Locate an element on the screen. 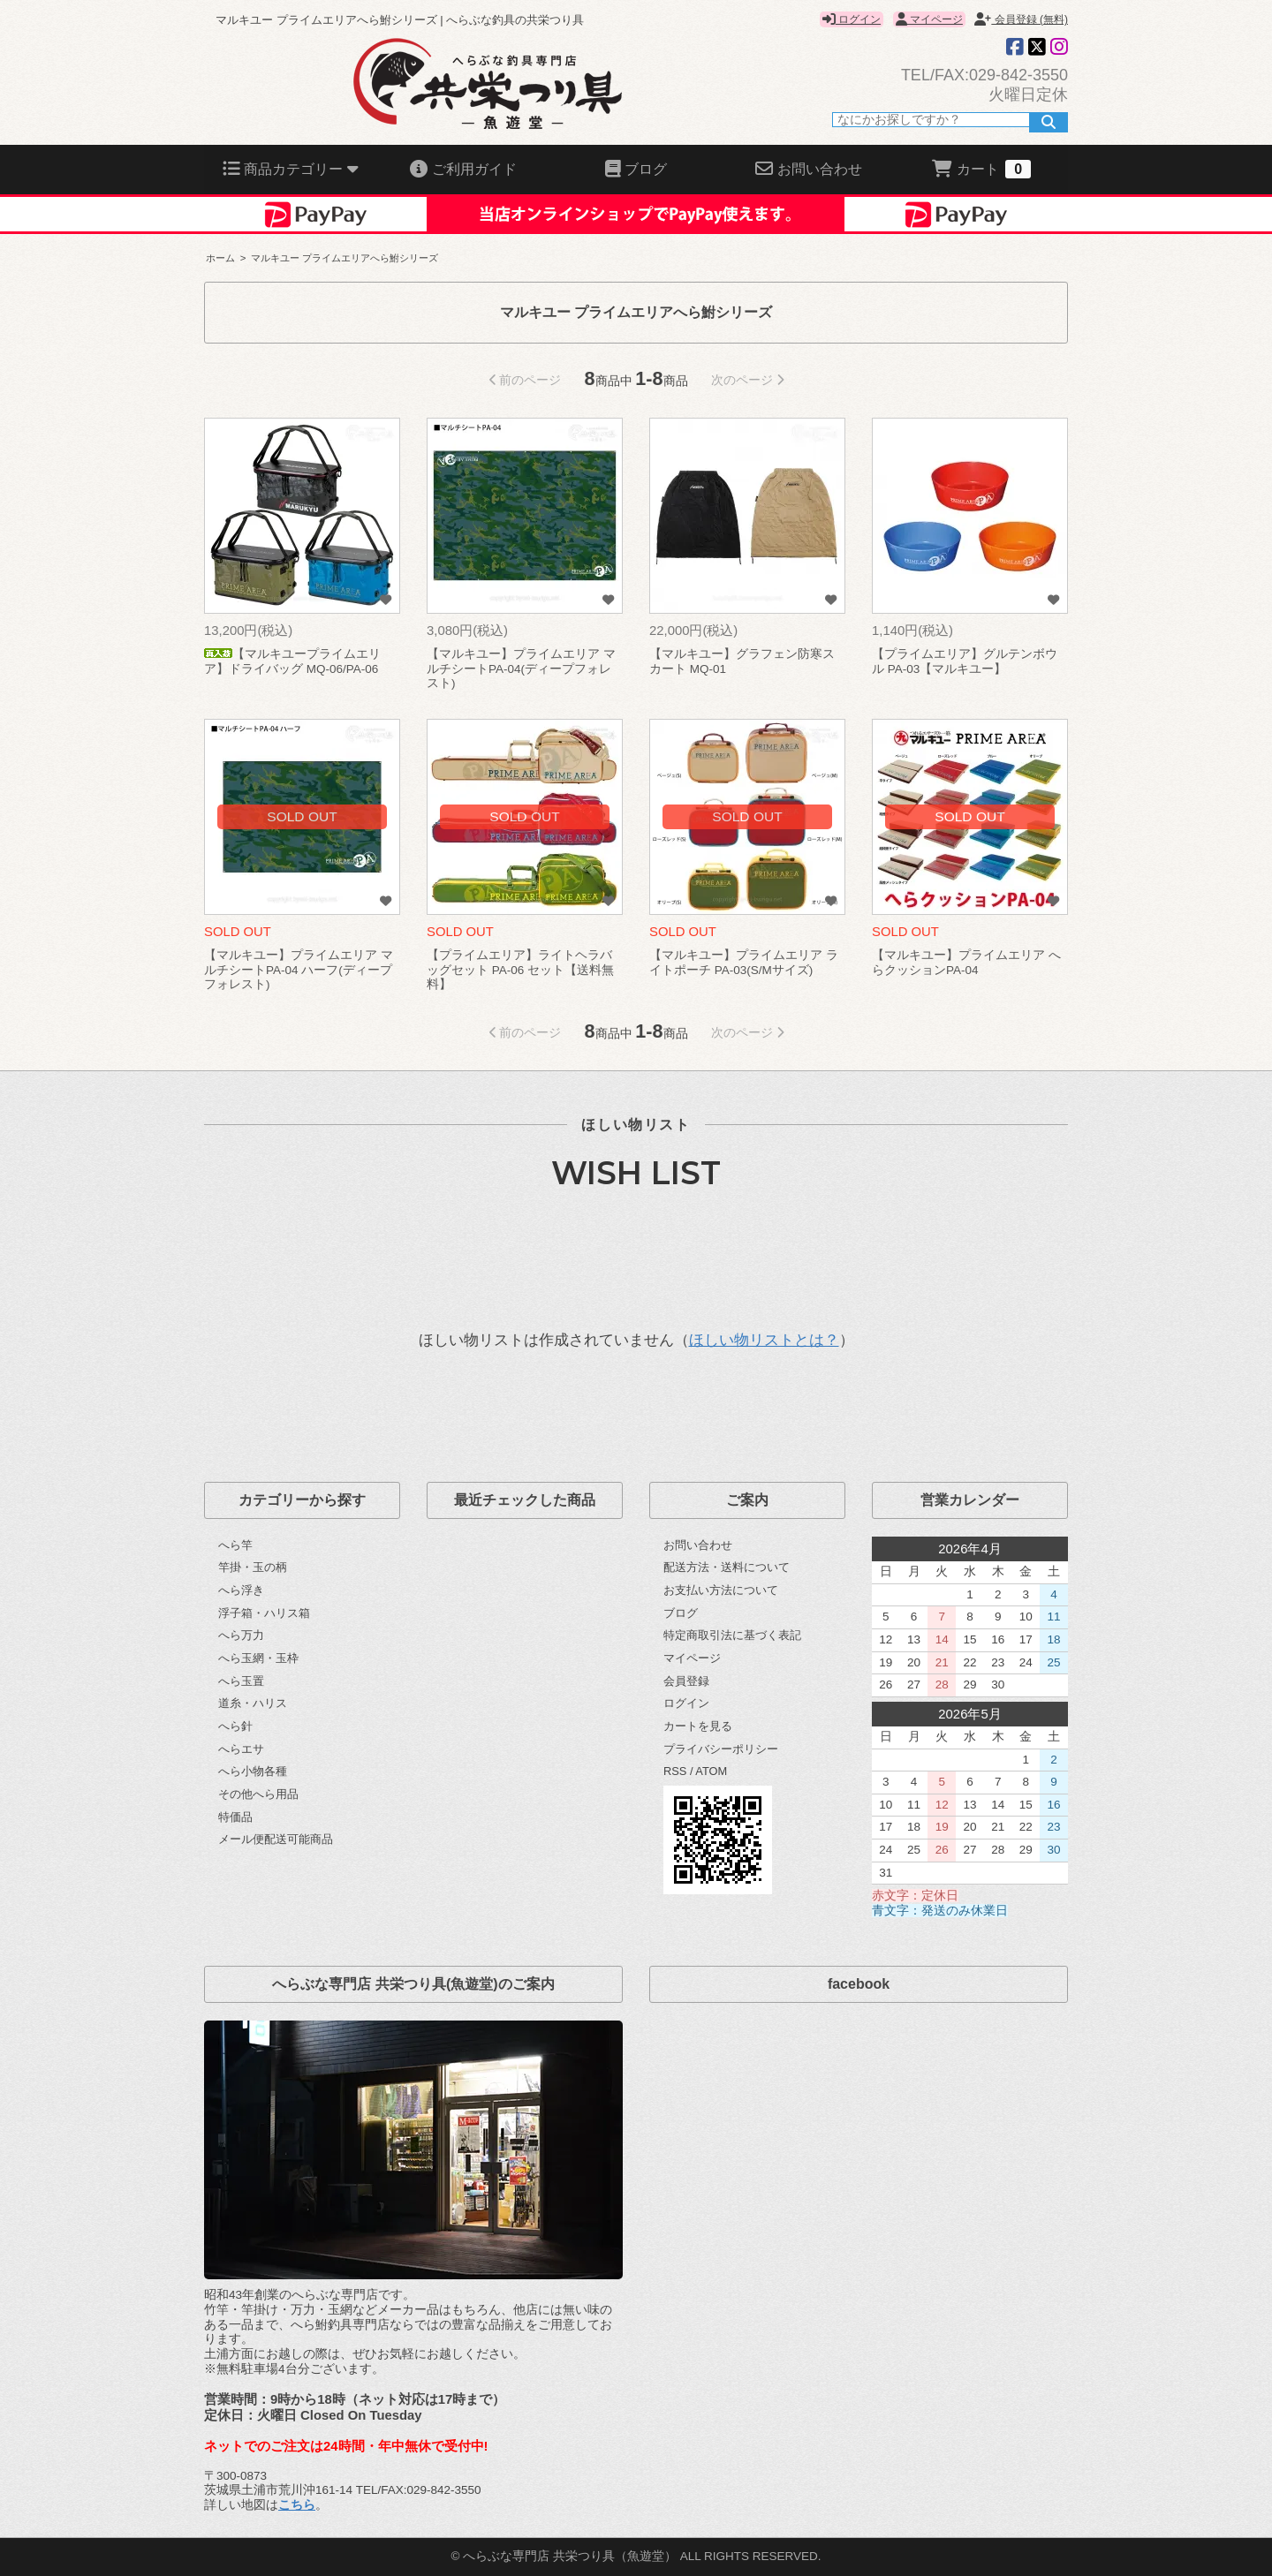 The height and width of the screenshot is (2576, 1272). お支払い方法について is located at coordinates (720, 1590).